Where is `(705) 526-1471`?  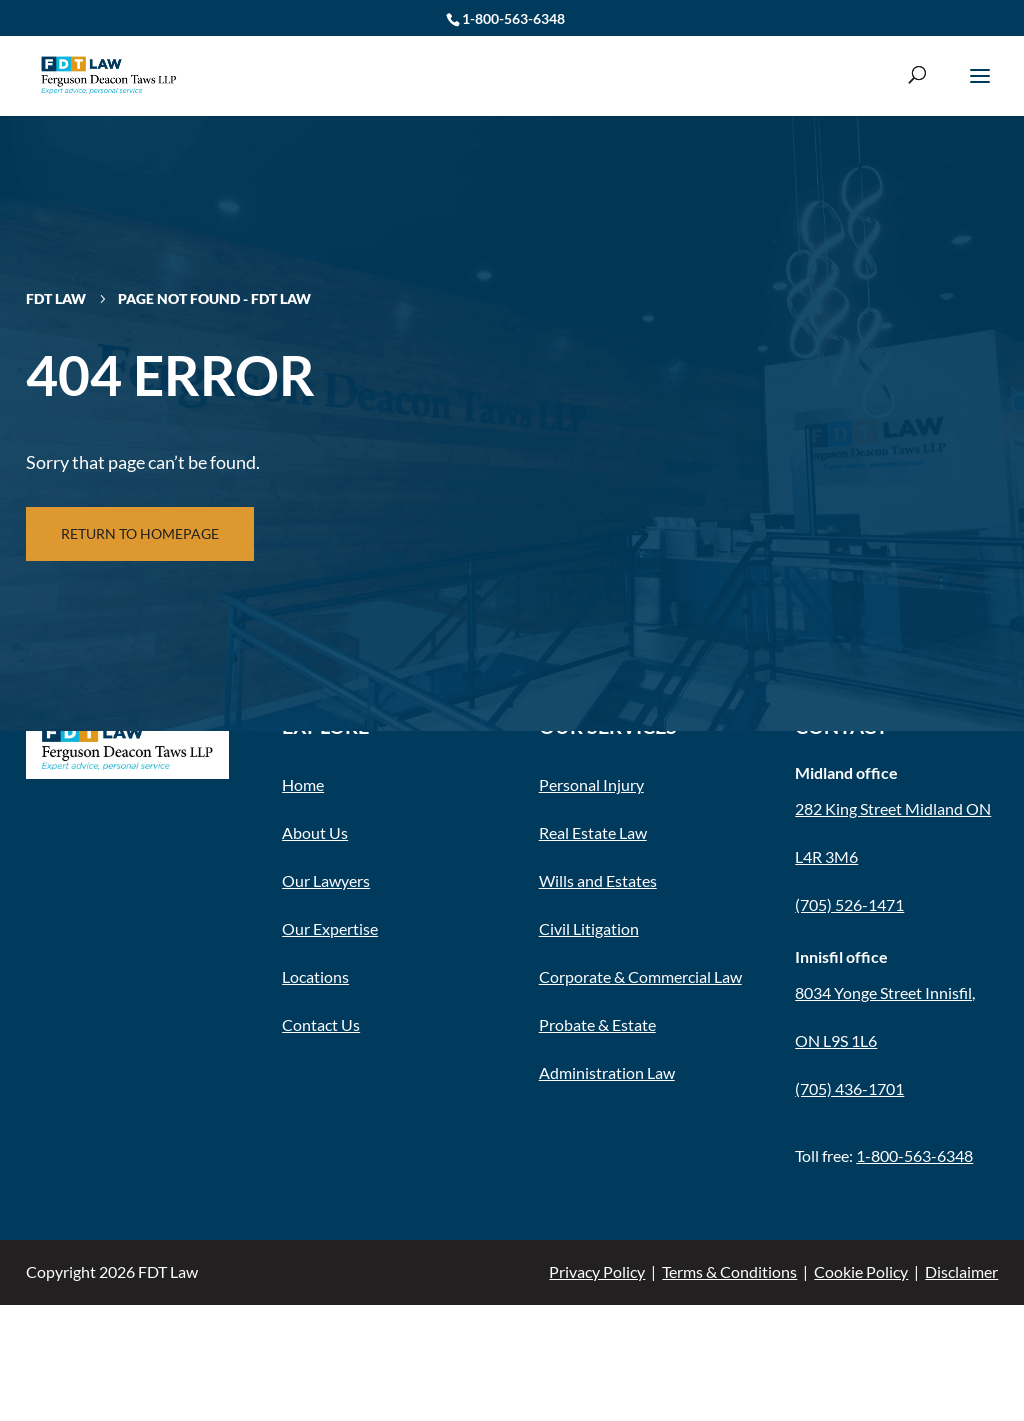 (705) 526-1471 is located at coordinates (849, 904).